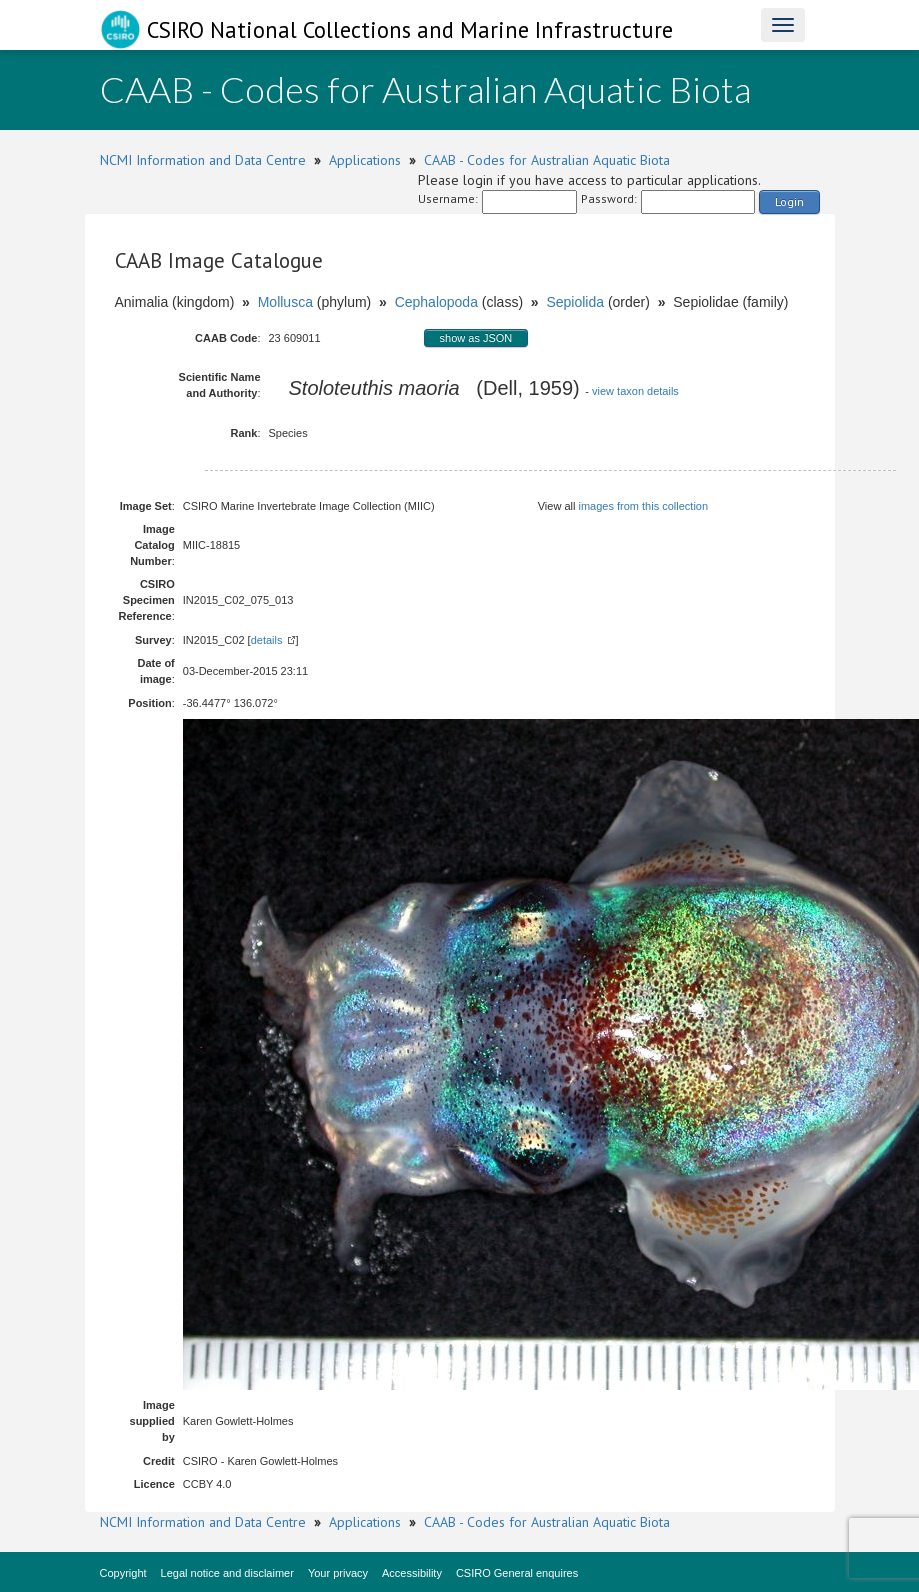 The height and width of the screenshot is (1592, 919). What do you see at coordinates (575, 302) in the screenshot?
I see `Sepiolida` at bounding box center [575, 302].